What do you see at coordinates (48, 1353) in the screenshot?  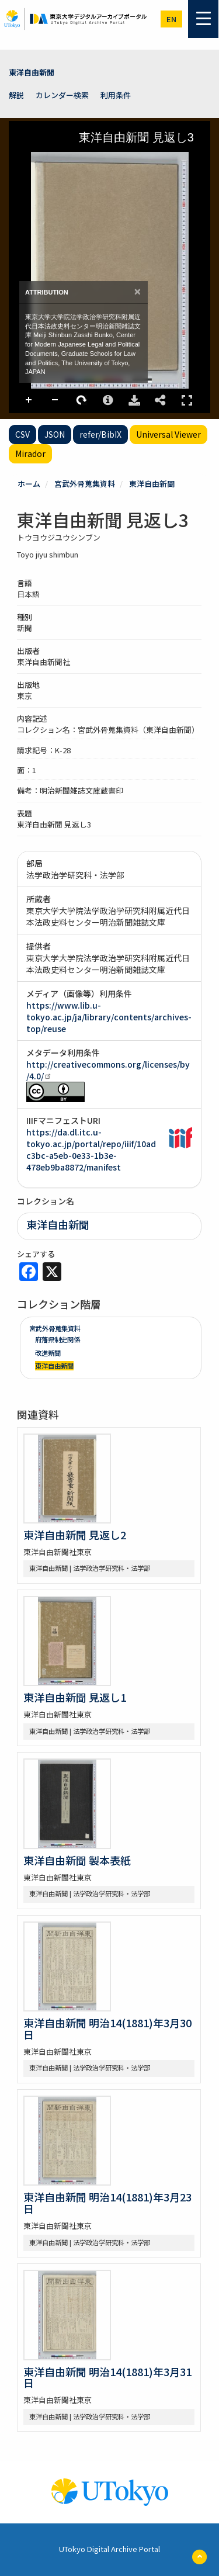 I see `改進新聞` at bounding box center [48, 1353].